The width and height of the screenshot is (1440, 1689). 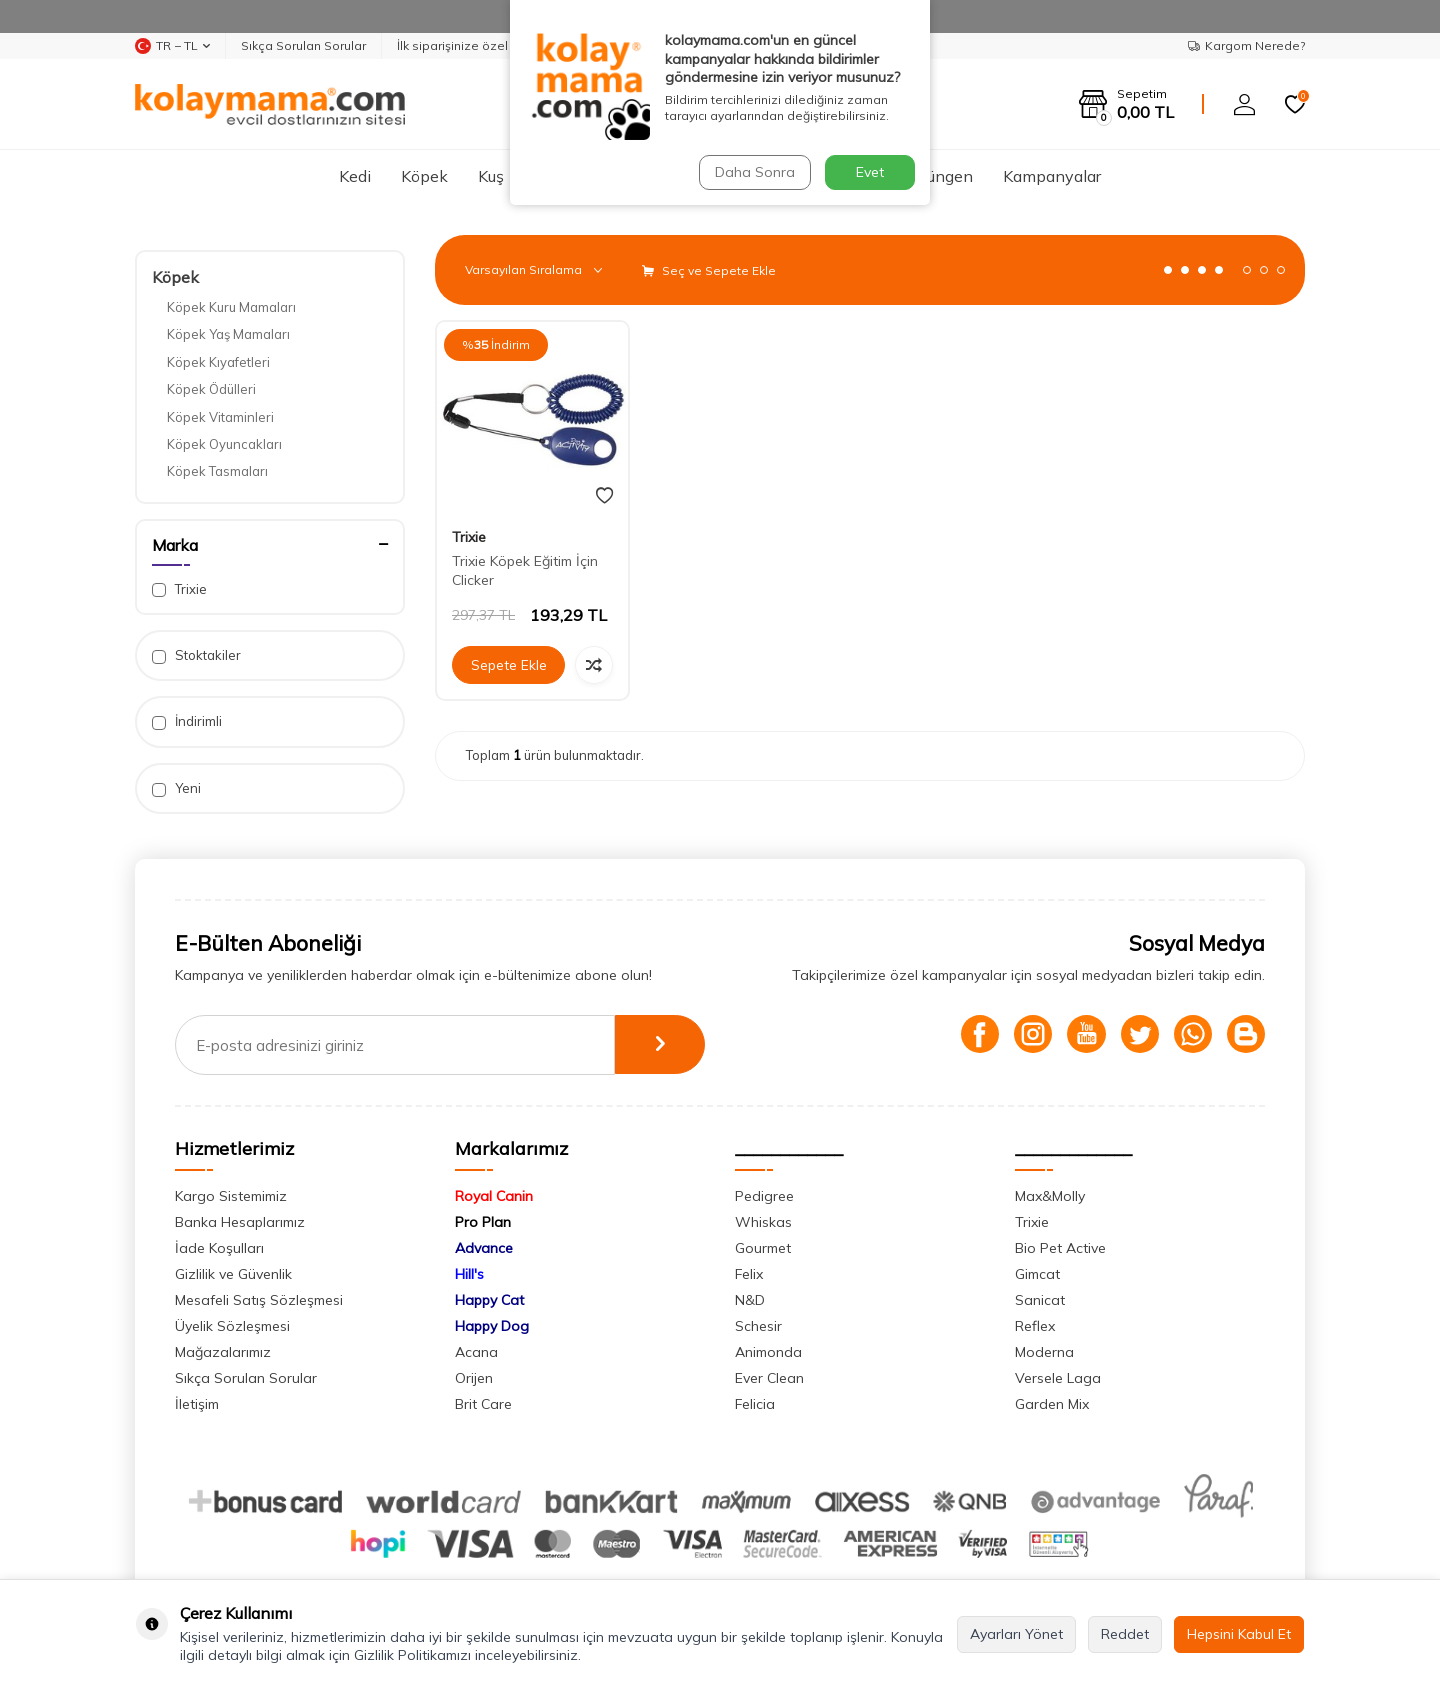 What do you see at coordinates (211, 389) in the screenshot?
I see `Köpek Ödülleri` at bounding box center [211, 389].